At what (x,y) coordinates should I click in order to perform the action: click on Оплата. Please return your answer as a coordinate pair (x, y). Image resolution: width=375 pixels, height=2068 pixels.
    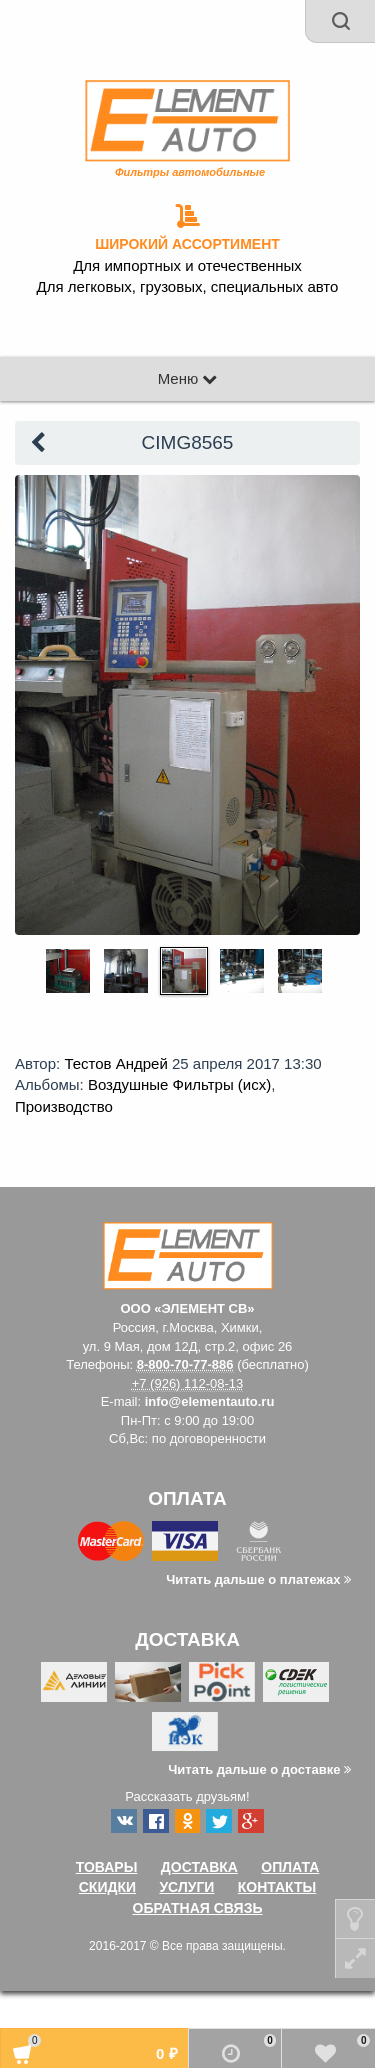
    Looking at the image, I should click on (290, 1867).